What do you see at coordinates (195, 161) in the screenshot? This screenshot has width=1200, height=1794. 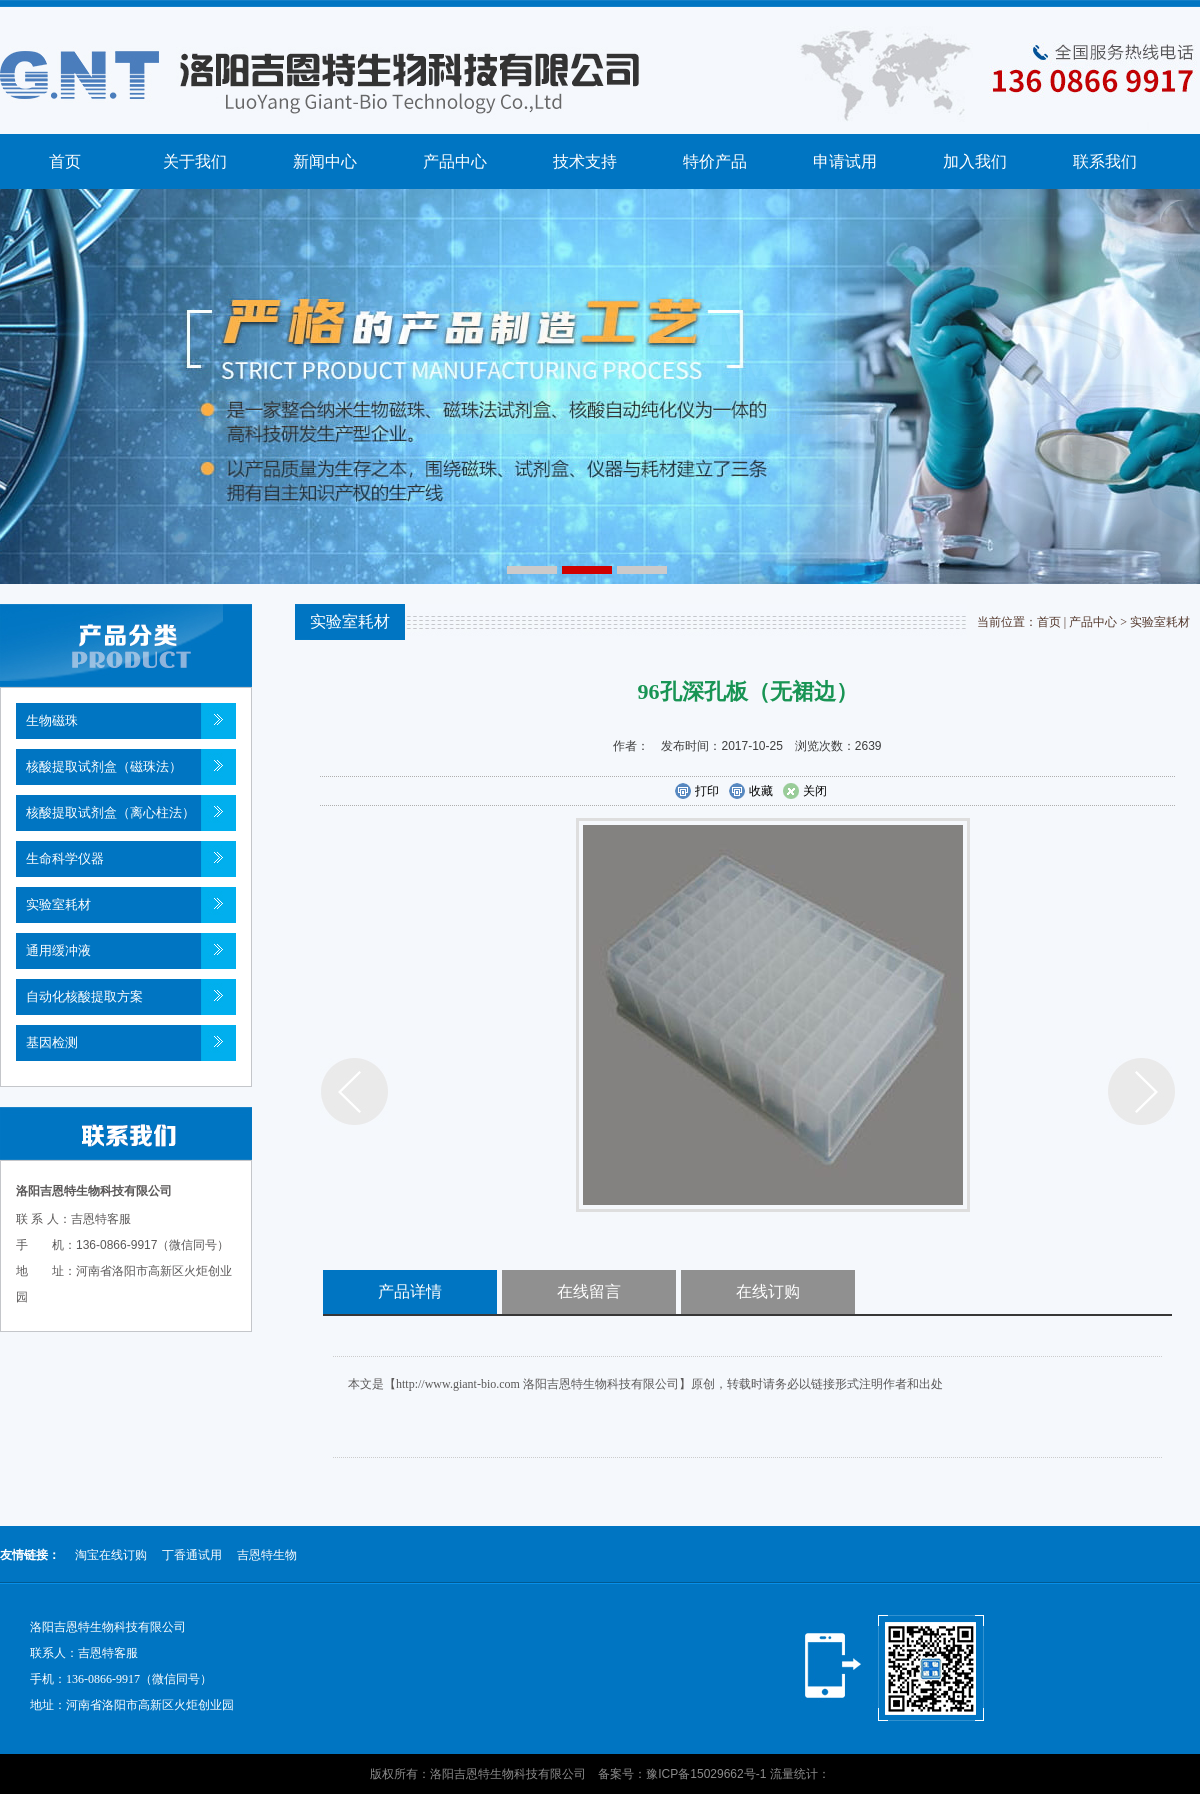 I see `关于我们` at bounding box center [195, 161].